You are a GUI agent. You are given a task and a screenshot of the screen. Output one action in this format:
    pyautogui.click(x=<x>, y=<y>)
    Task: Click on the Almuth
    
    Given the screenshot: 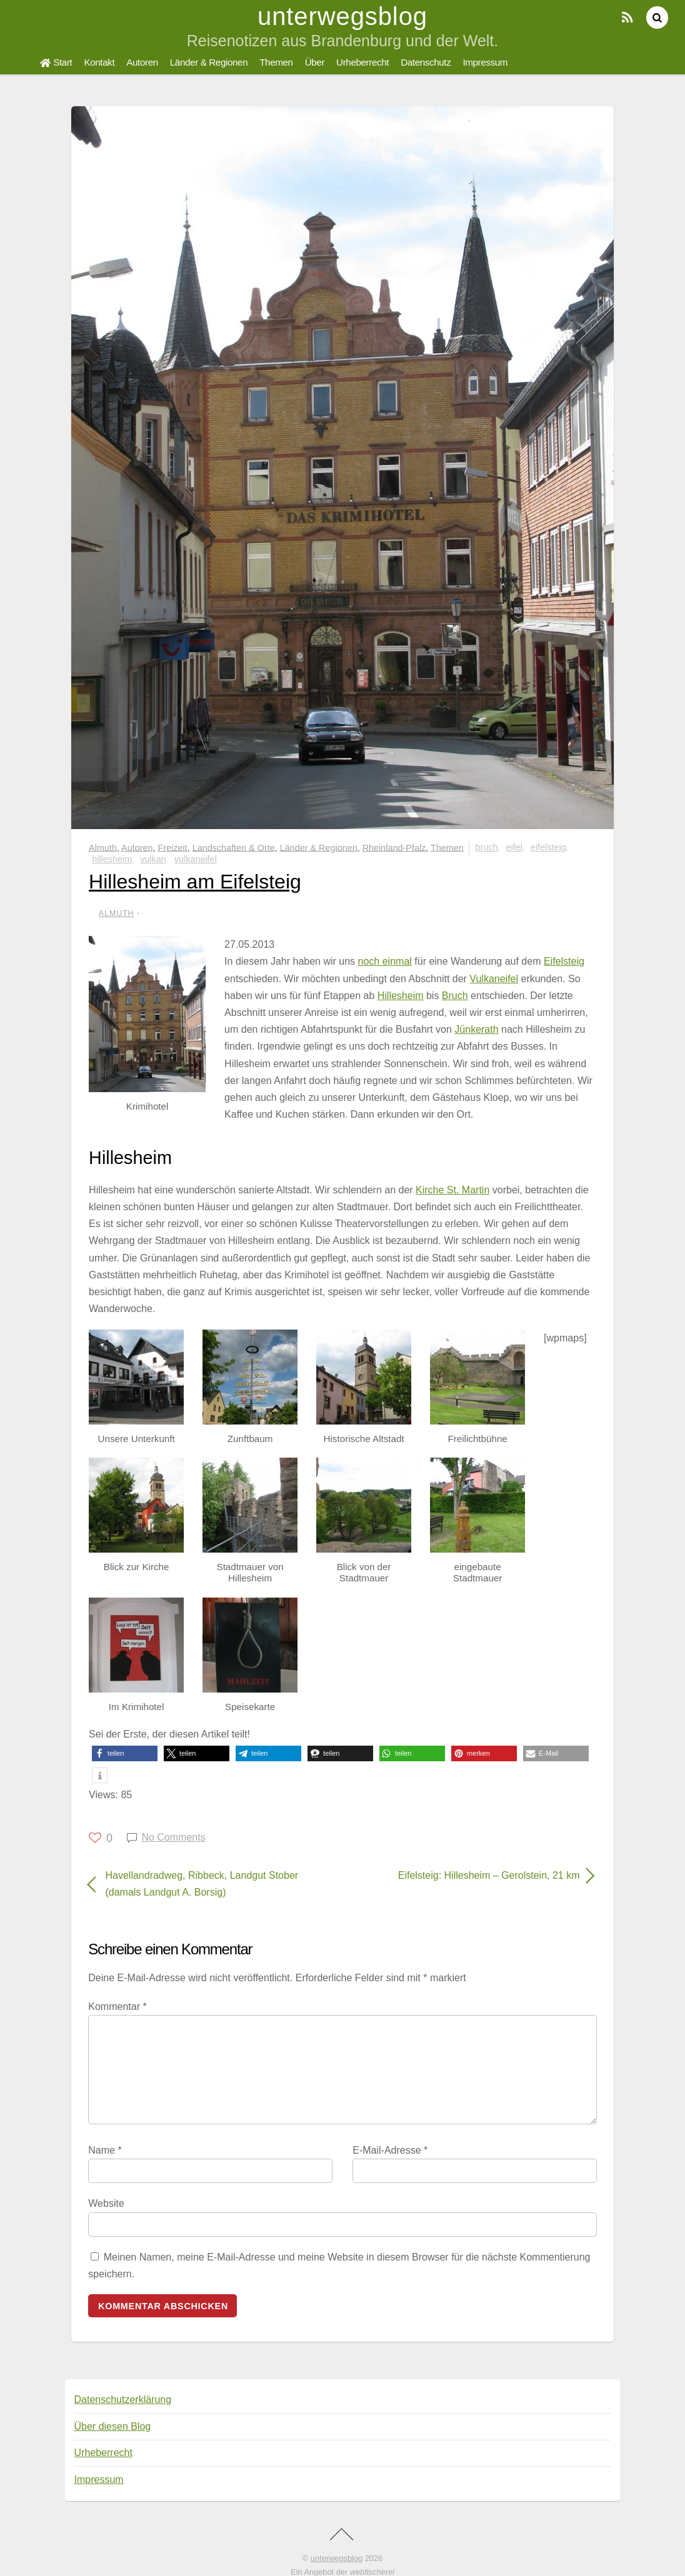 What is the action you would take?
    pyautogui.click(x=103, y=847)
    